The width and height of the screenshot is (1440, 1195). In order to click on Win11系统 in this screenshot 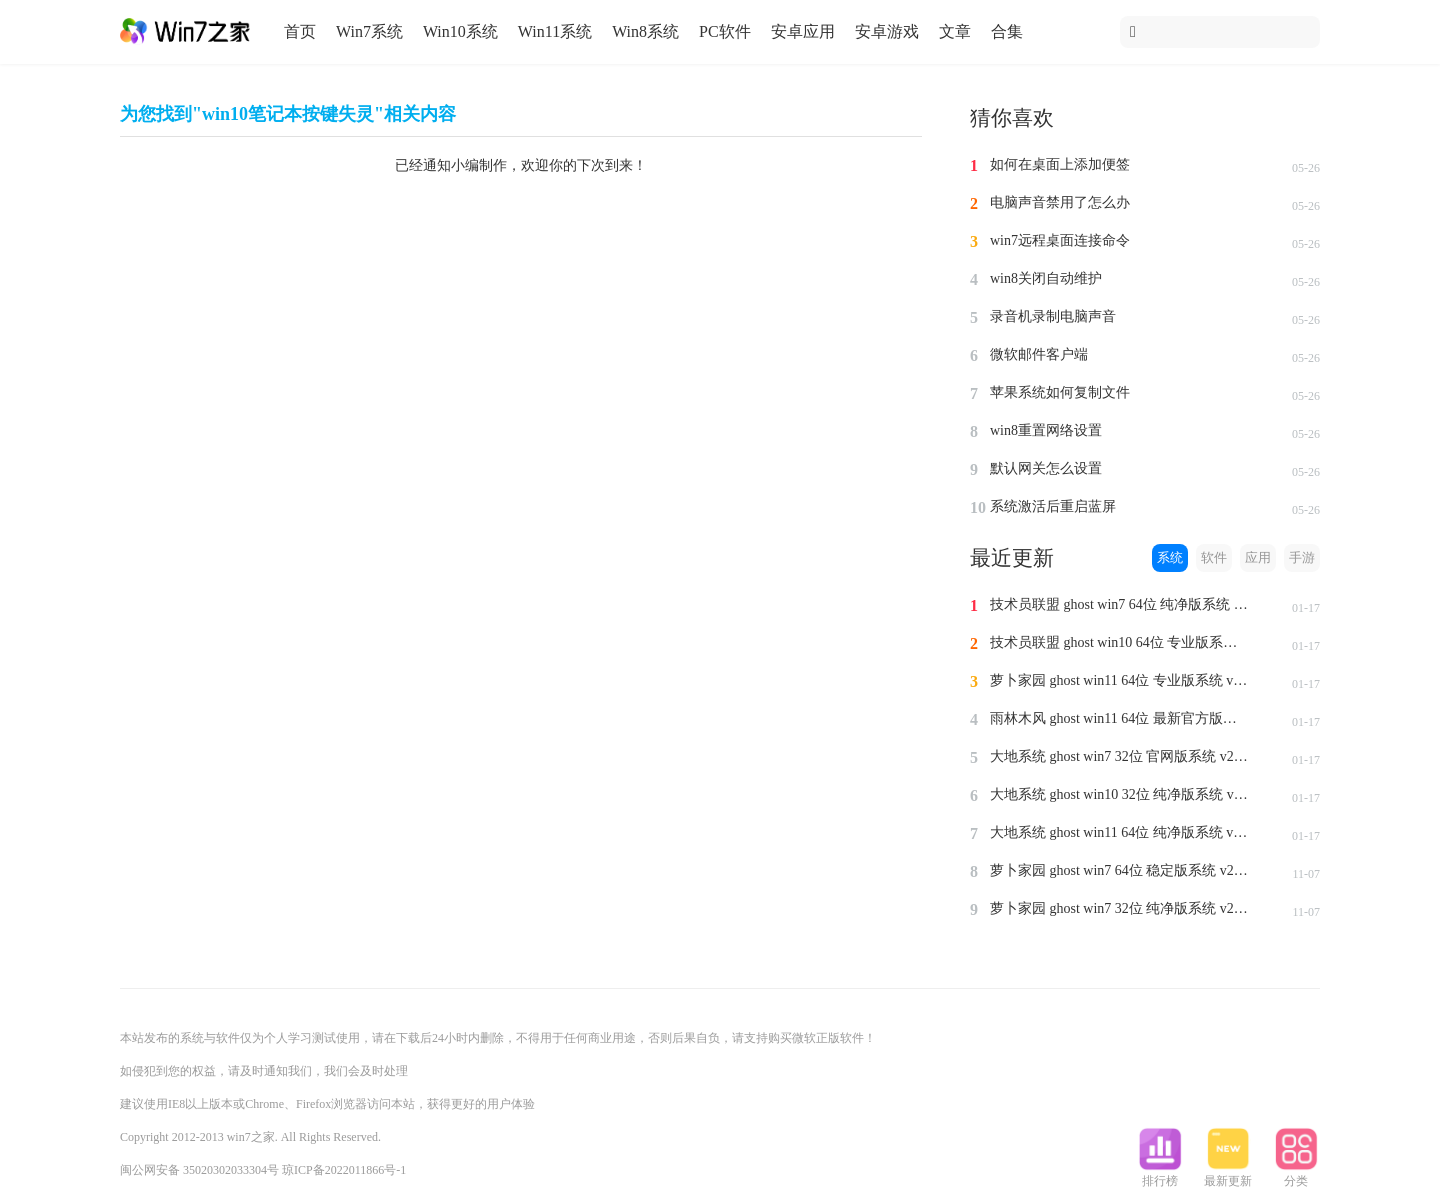, I will do `click(555, 31)`.